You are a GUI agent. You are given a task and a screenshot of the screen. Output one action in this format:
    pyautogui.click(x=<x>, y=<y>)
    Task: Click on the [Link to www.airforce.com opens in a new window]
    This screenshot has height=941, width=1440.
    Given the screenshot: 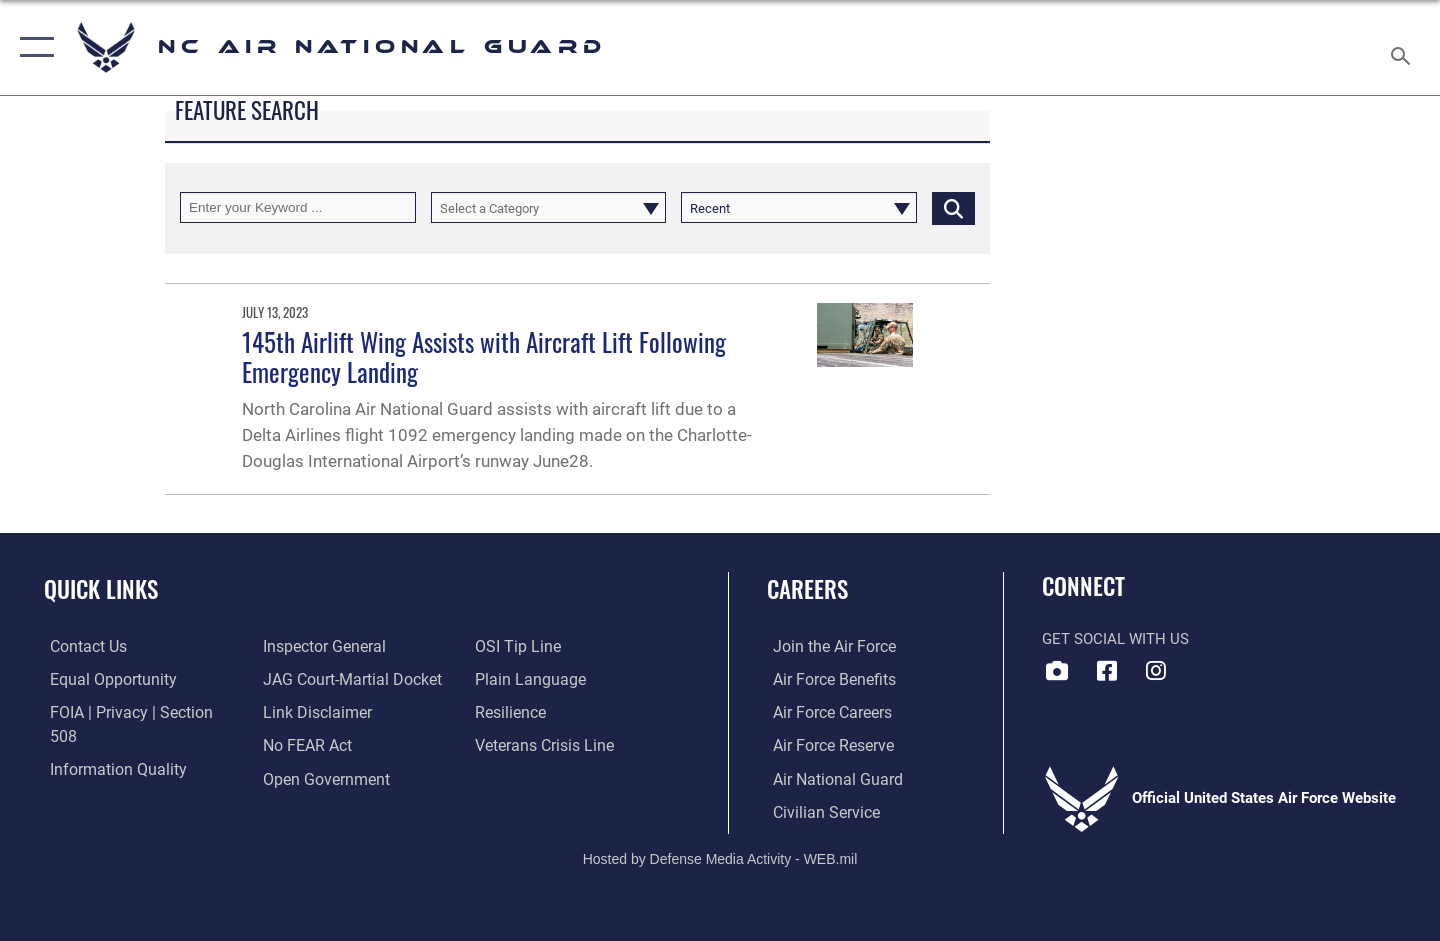 What is the action you would take?
    pyautogui.click(x=826, y=646)
    